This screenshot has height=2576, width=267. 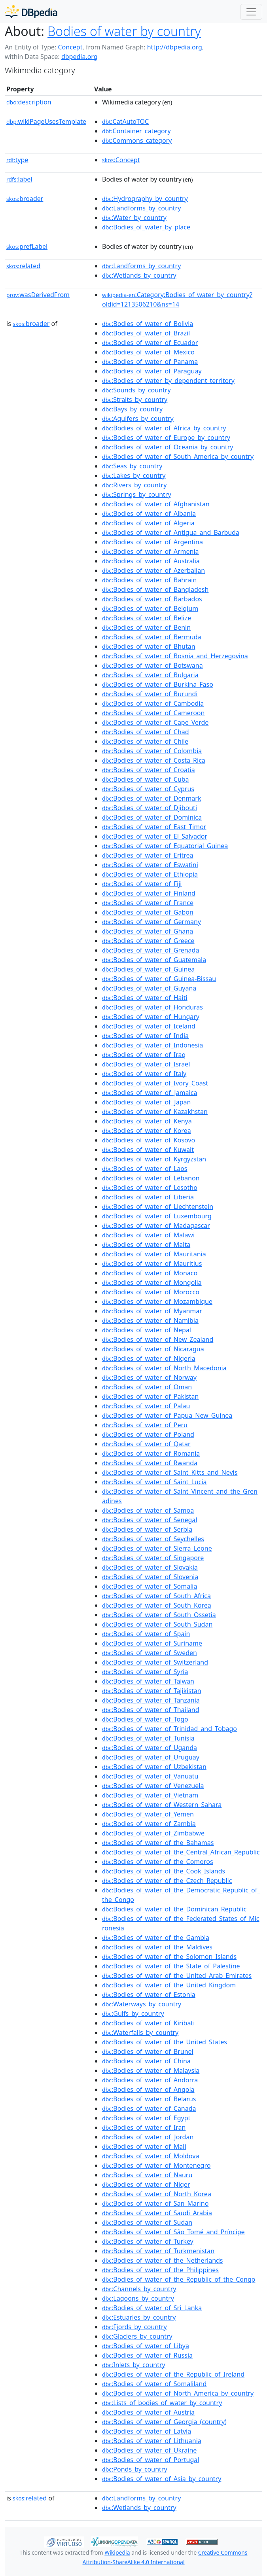 I want to click on :Bodies_of_water_of_Paraguay, so click(x=152, y=371).